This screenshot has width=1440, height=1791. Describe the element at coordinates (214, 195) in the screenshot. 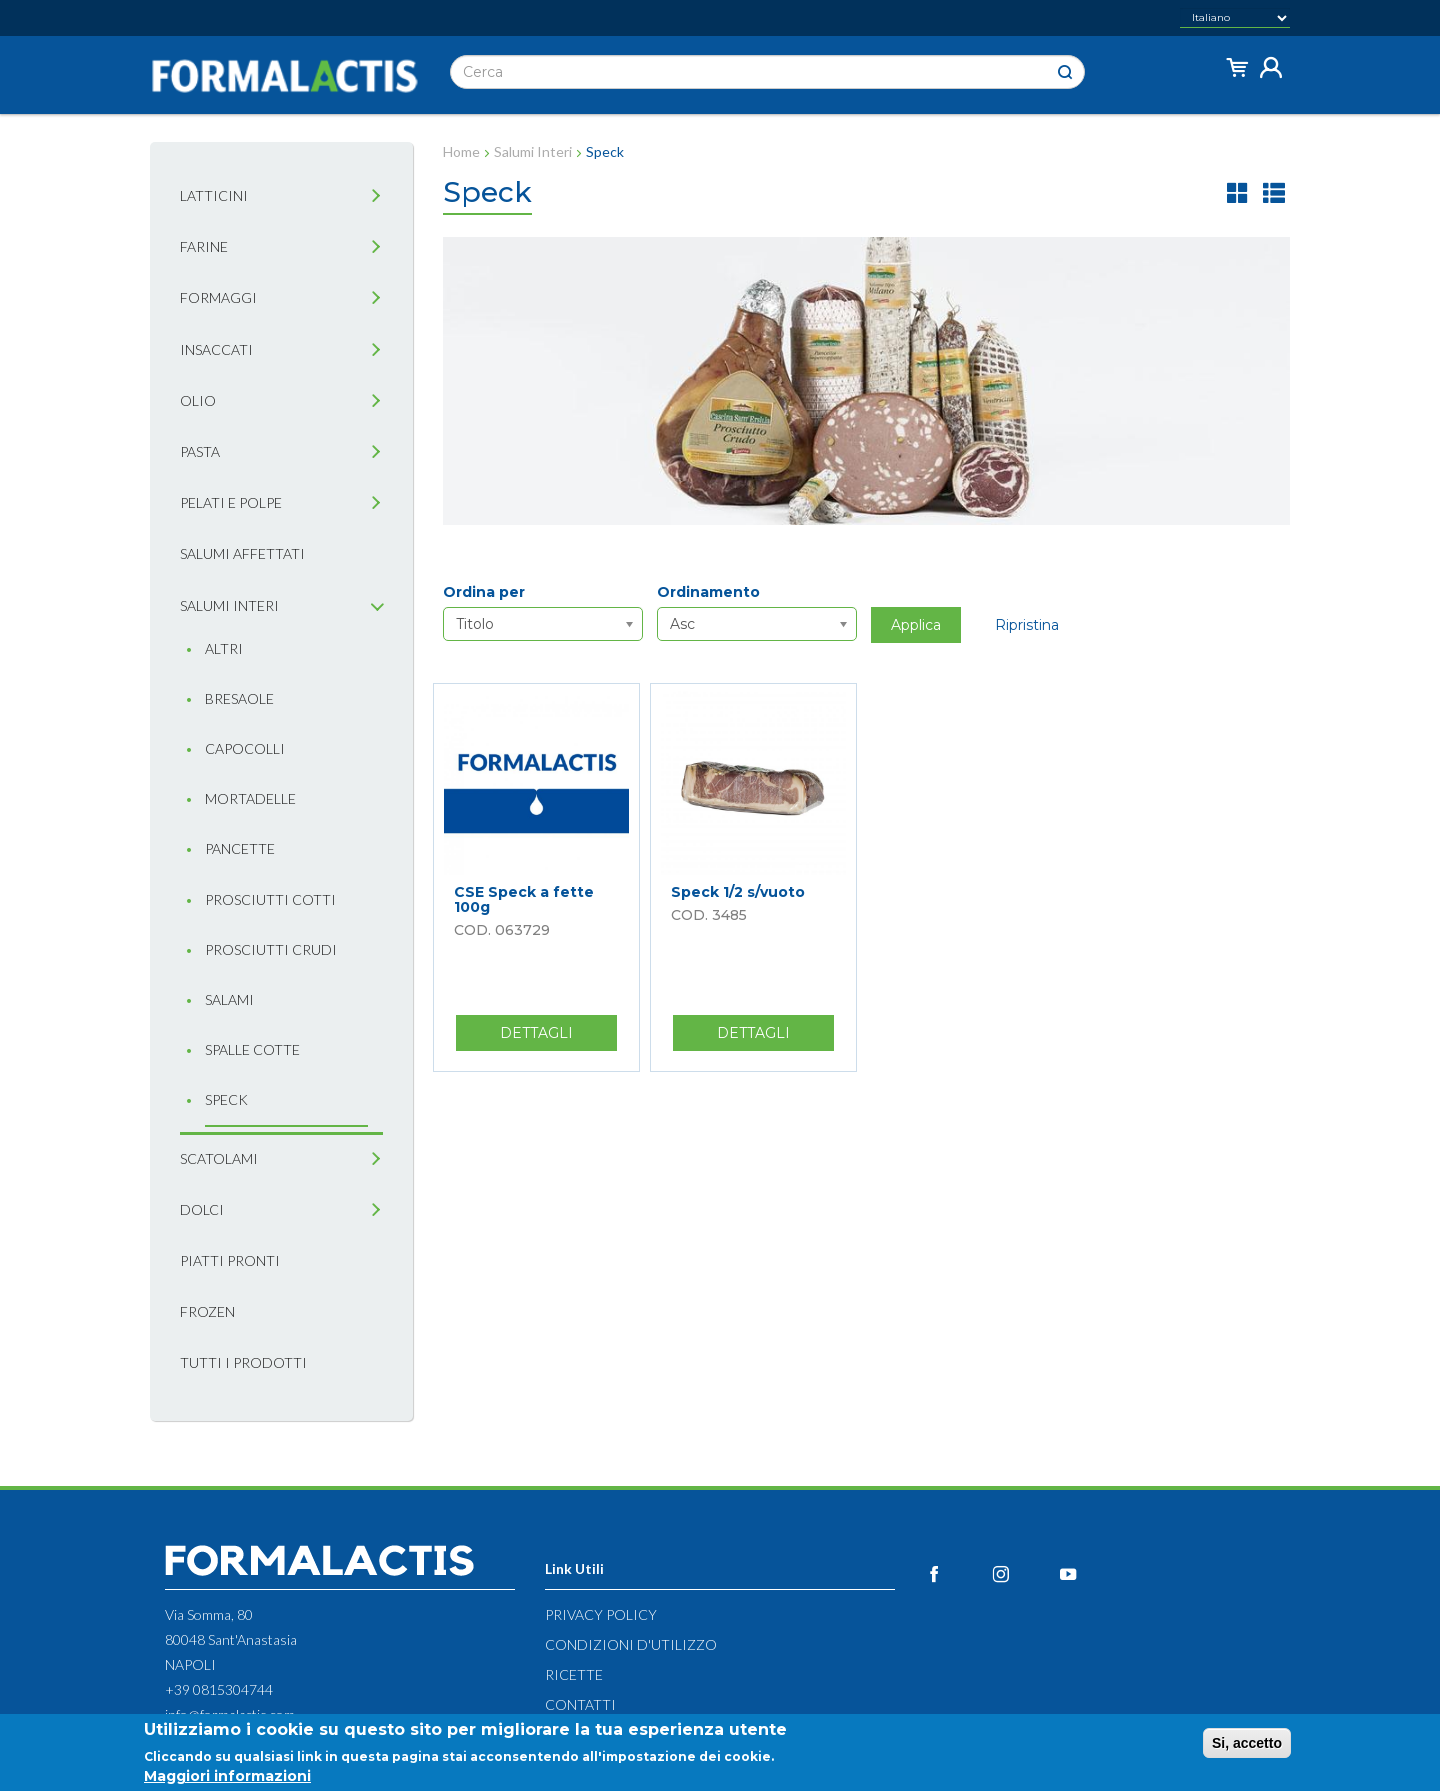

I see `Latticini` at that location.